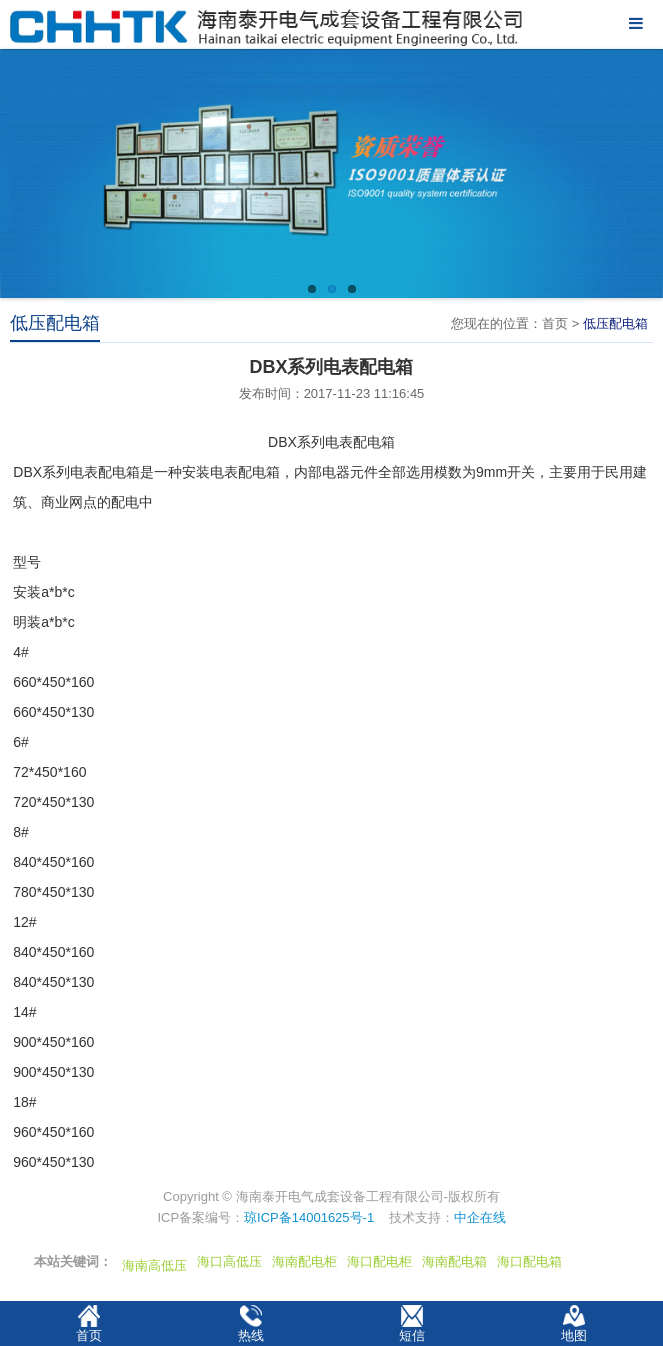 The width and height of the screenshot is (663, 1346). Describe the element at coordinates (454, 1261) in the screenshot. I see `海南配电箱` at that location.